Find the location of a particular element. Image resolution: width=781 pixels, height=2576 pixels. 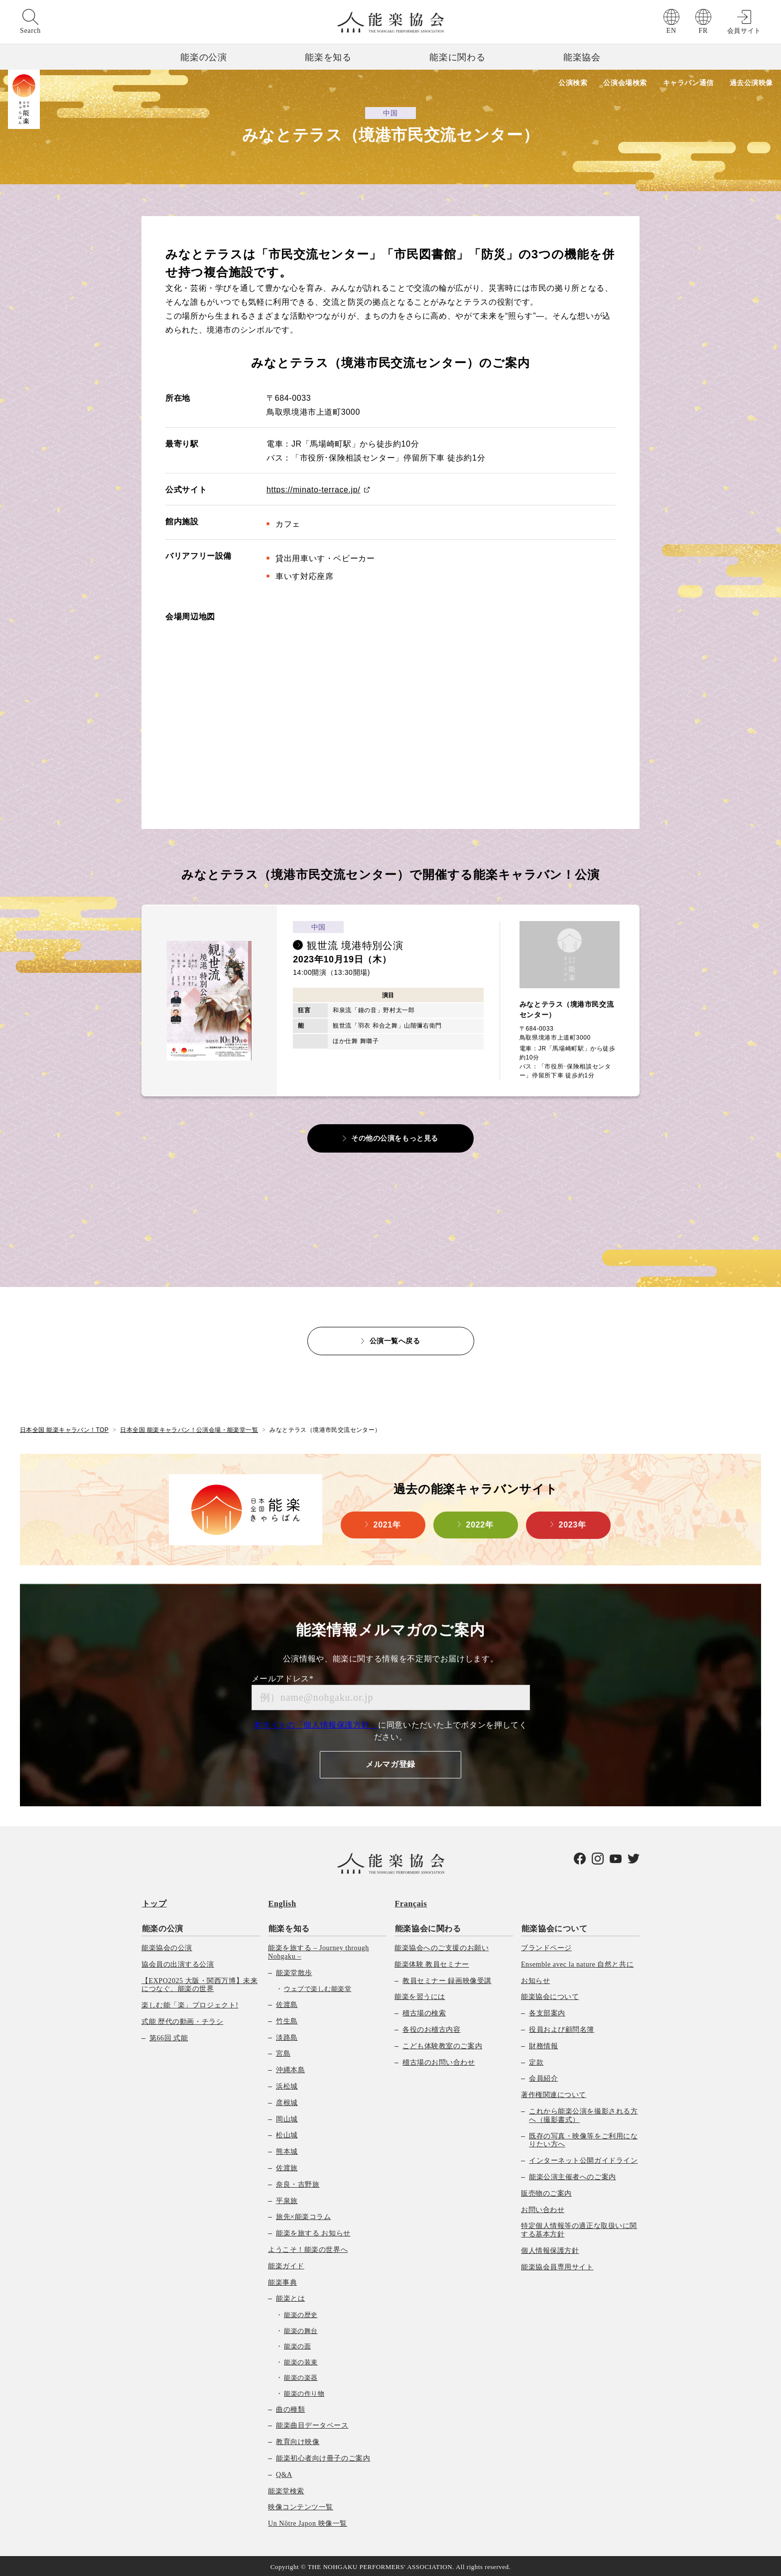

教育向け映像 [menuitem] is located at coordinates (297, 2440).